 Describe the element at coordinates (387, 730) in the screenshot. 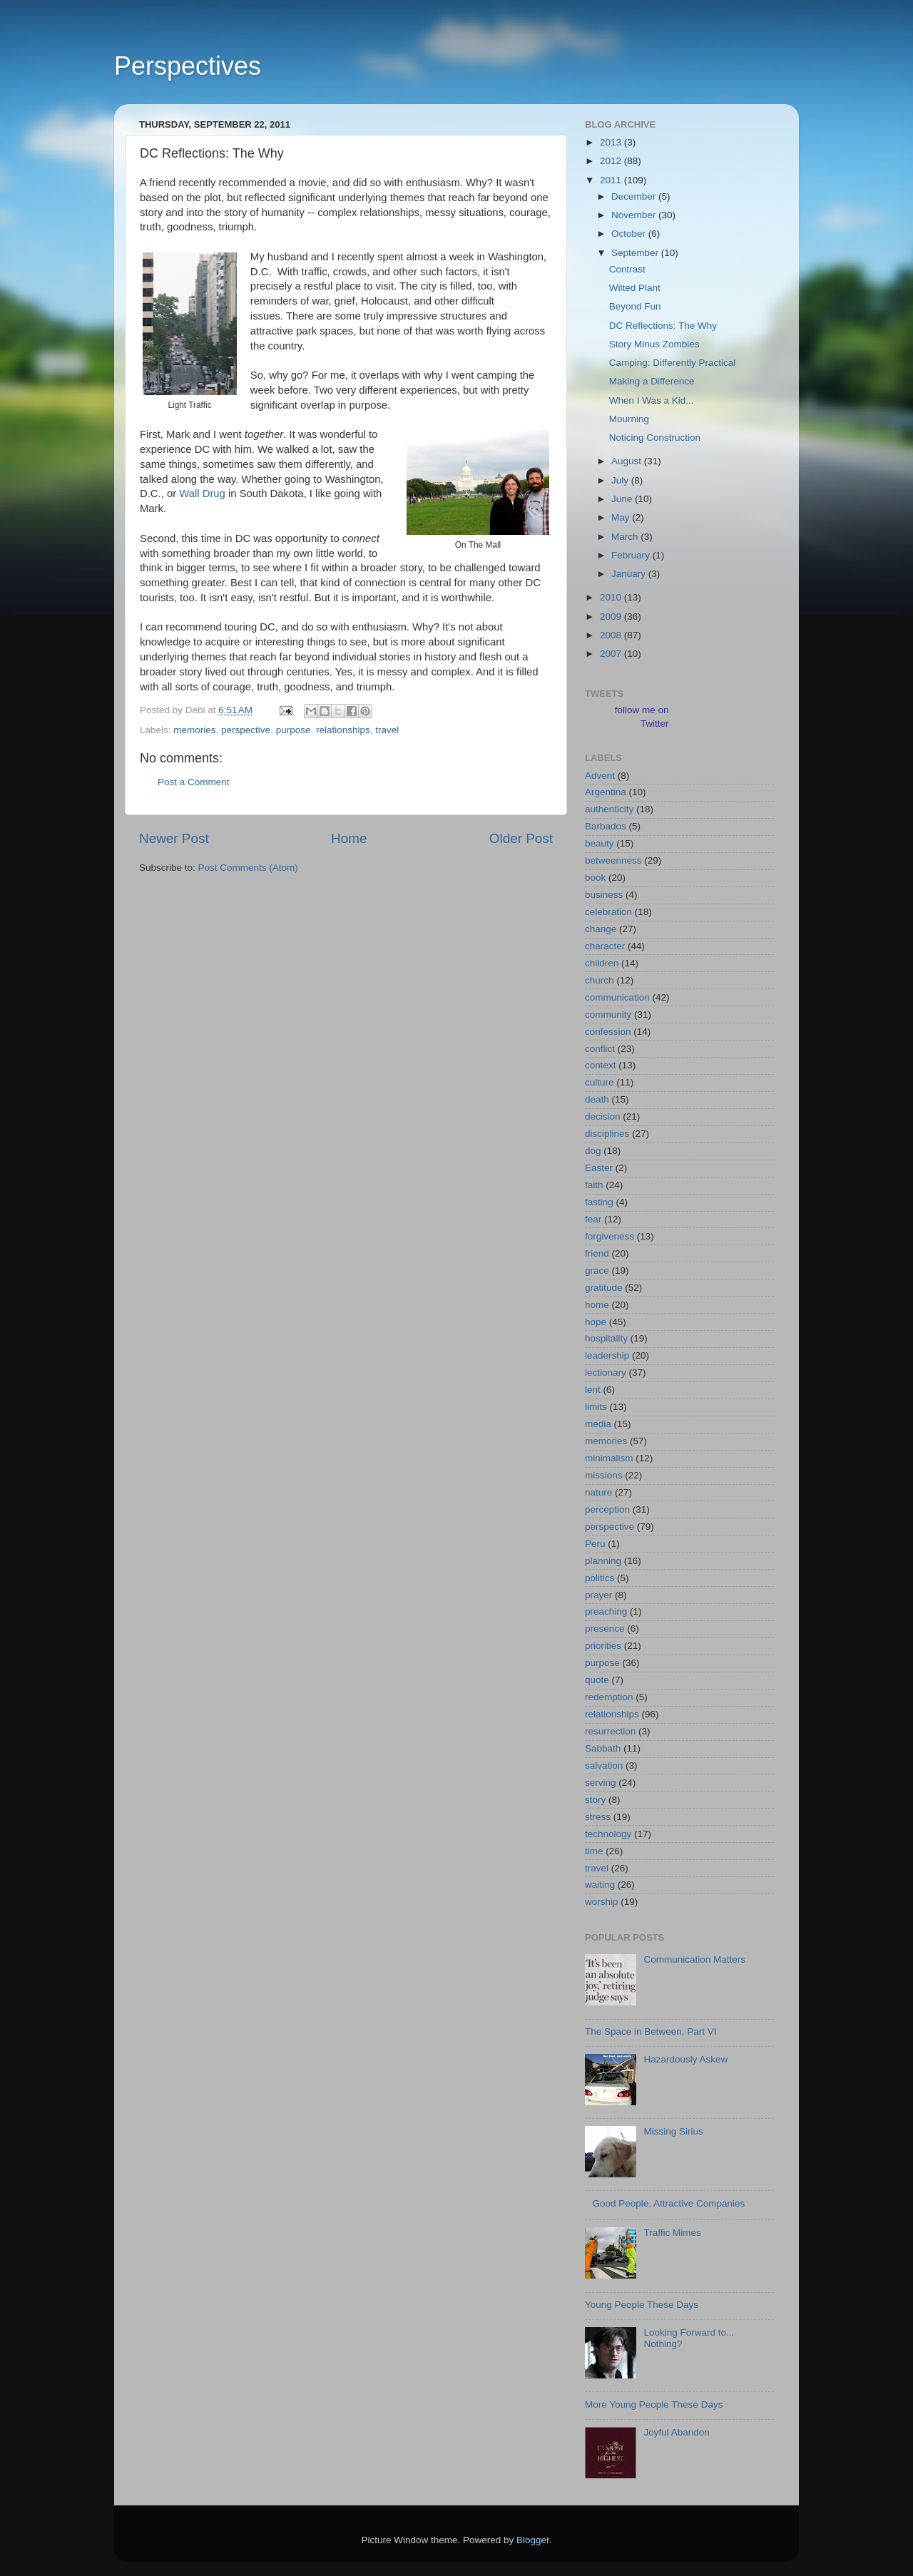

I see `travel` at that location.